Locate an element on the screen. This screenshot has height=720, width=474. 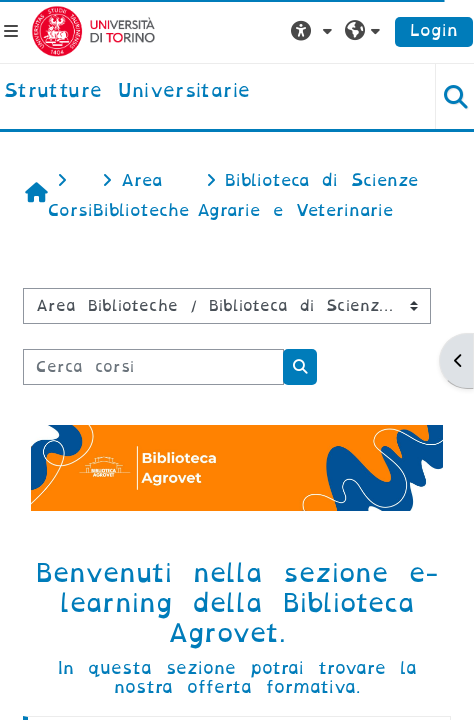
[Cerca corsi] is located at coordinates (153, 367).